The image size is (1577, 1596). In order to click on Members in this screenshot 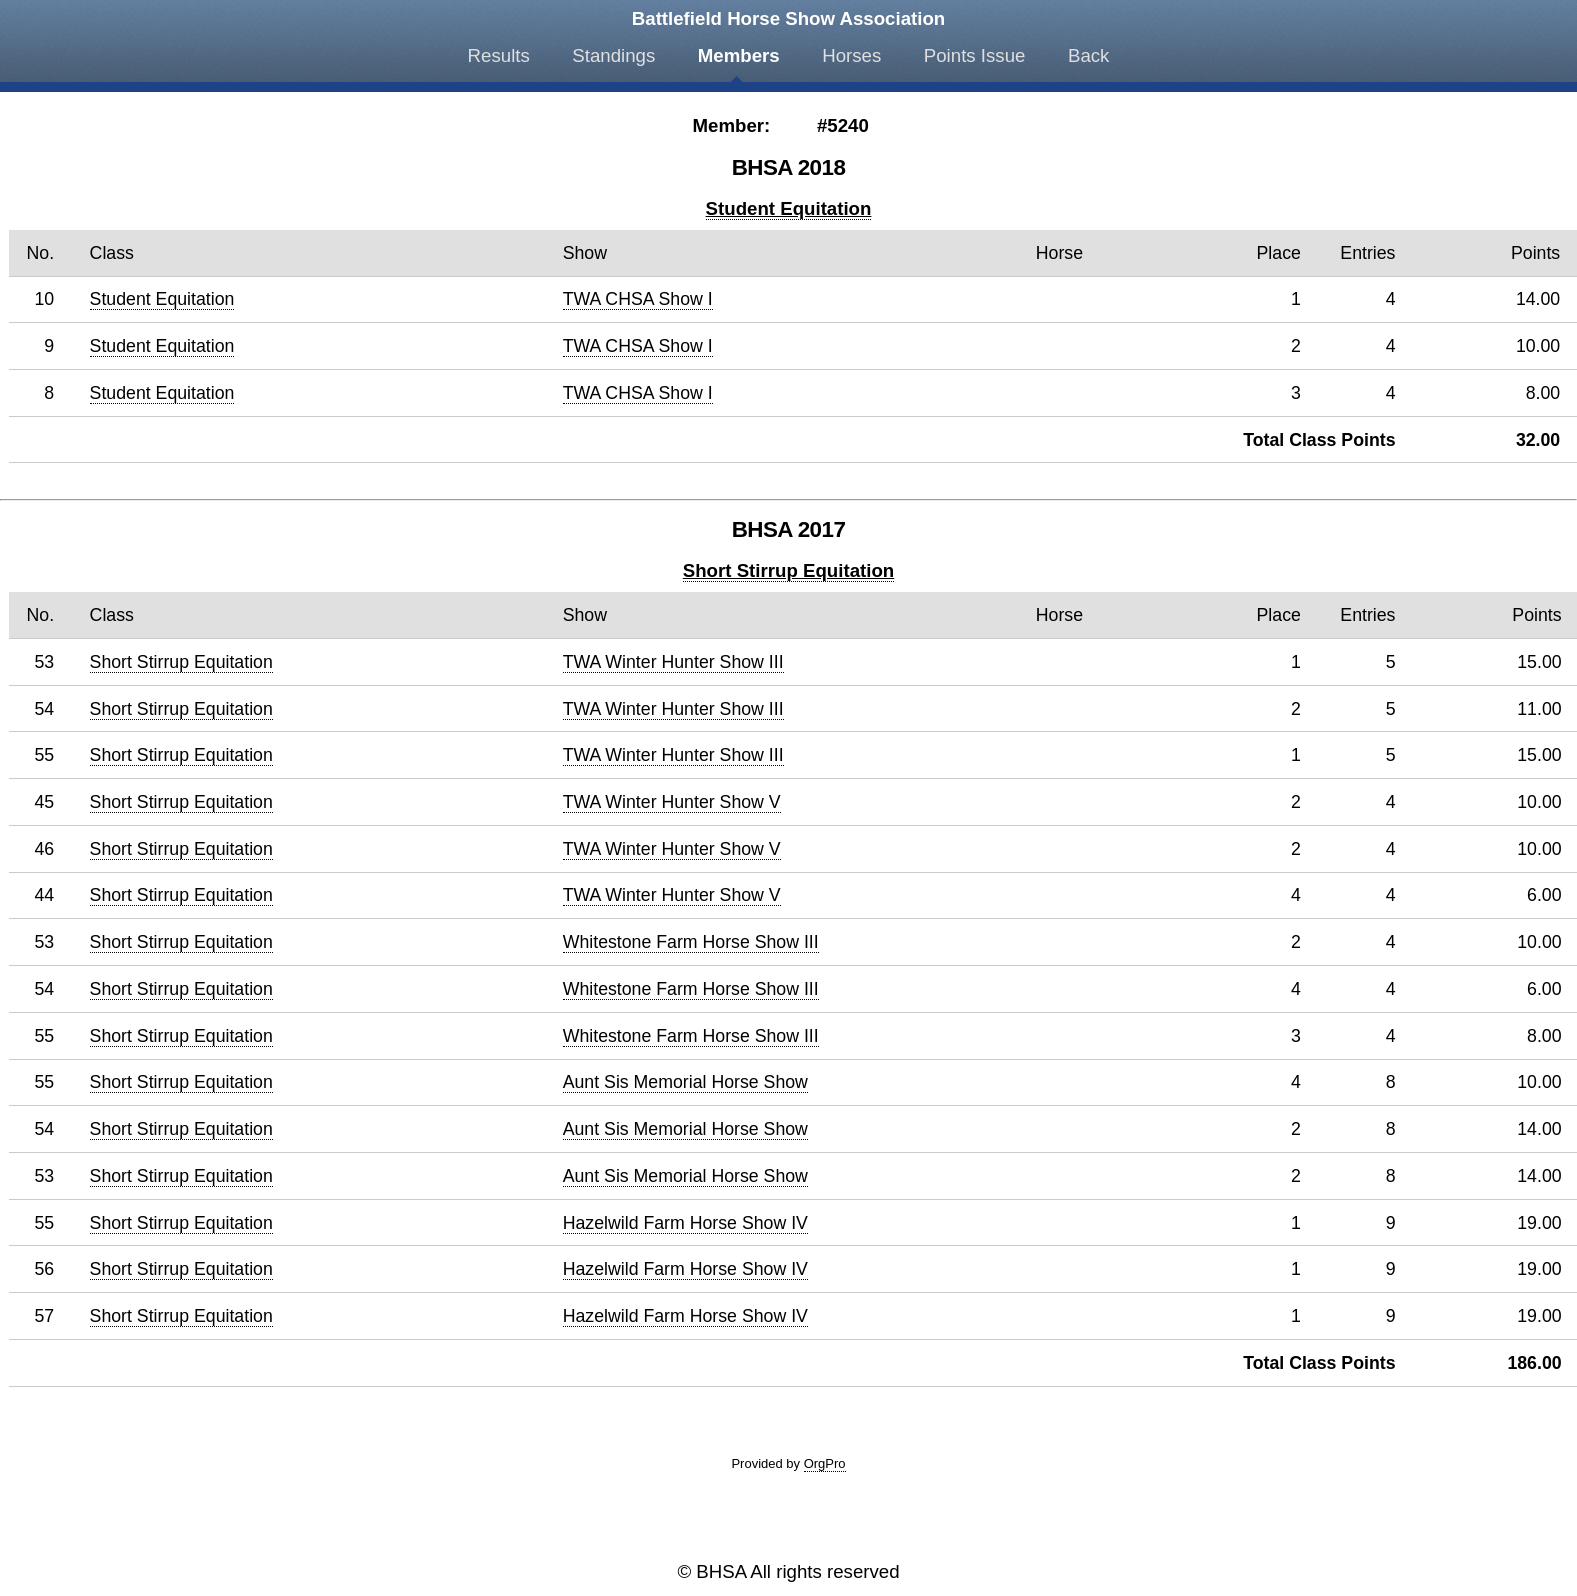, I will do `click(739, 55)`.